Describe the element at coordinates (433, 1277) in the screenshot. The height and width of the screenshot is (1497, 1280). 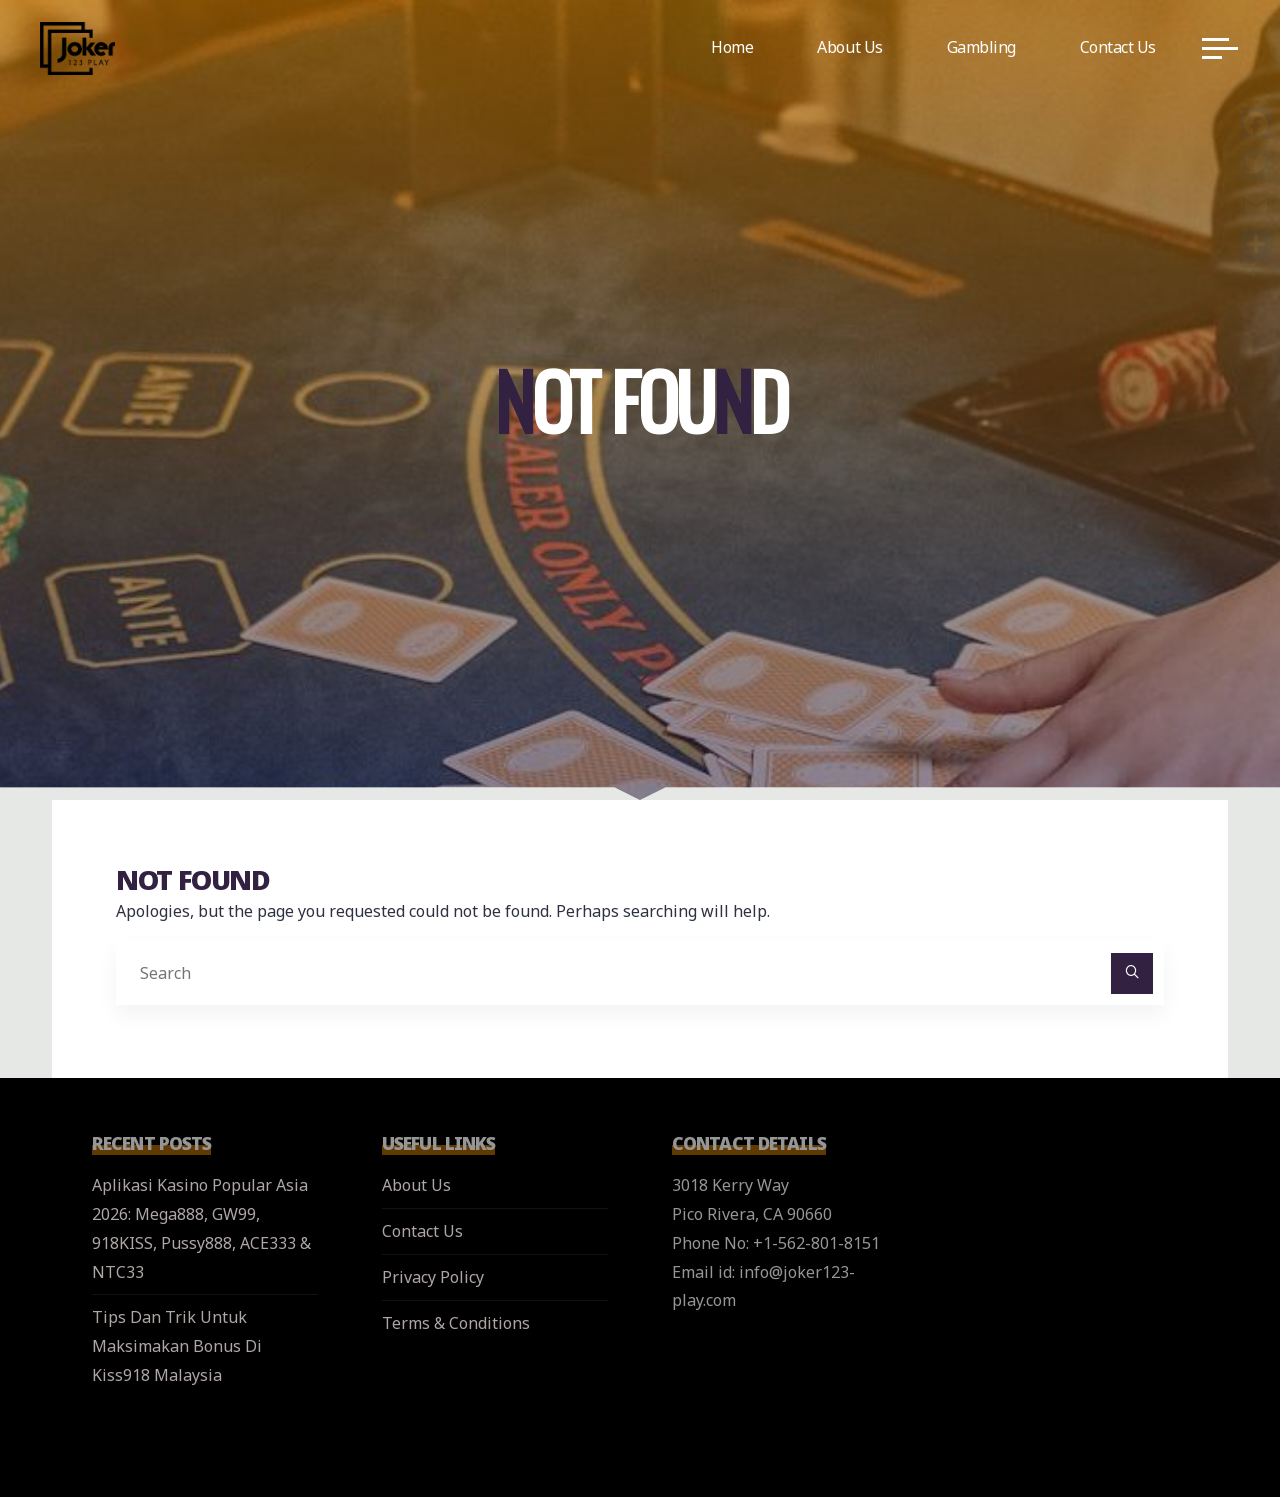
I see `Privacy Policy` at that location.